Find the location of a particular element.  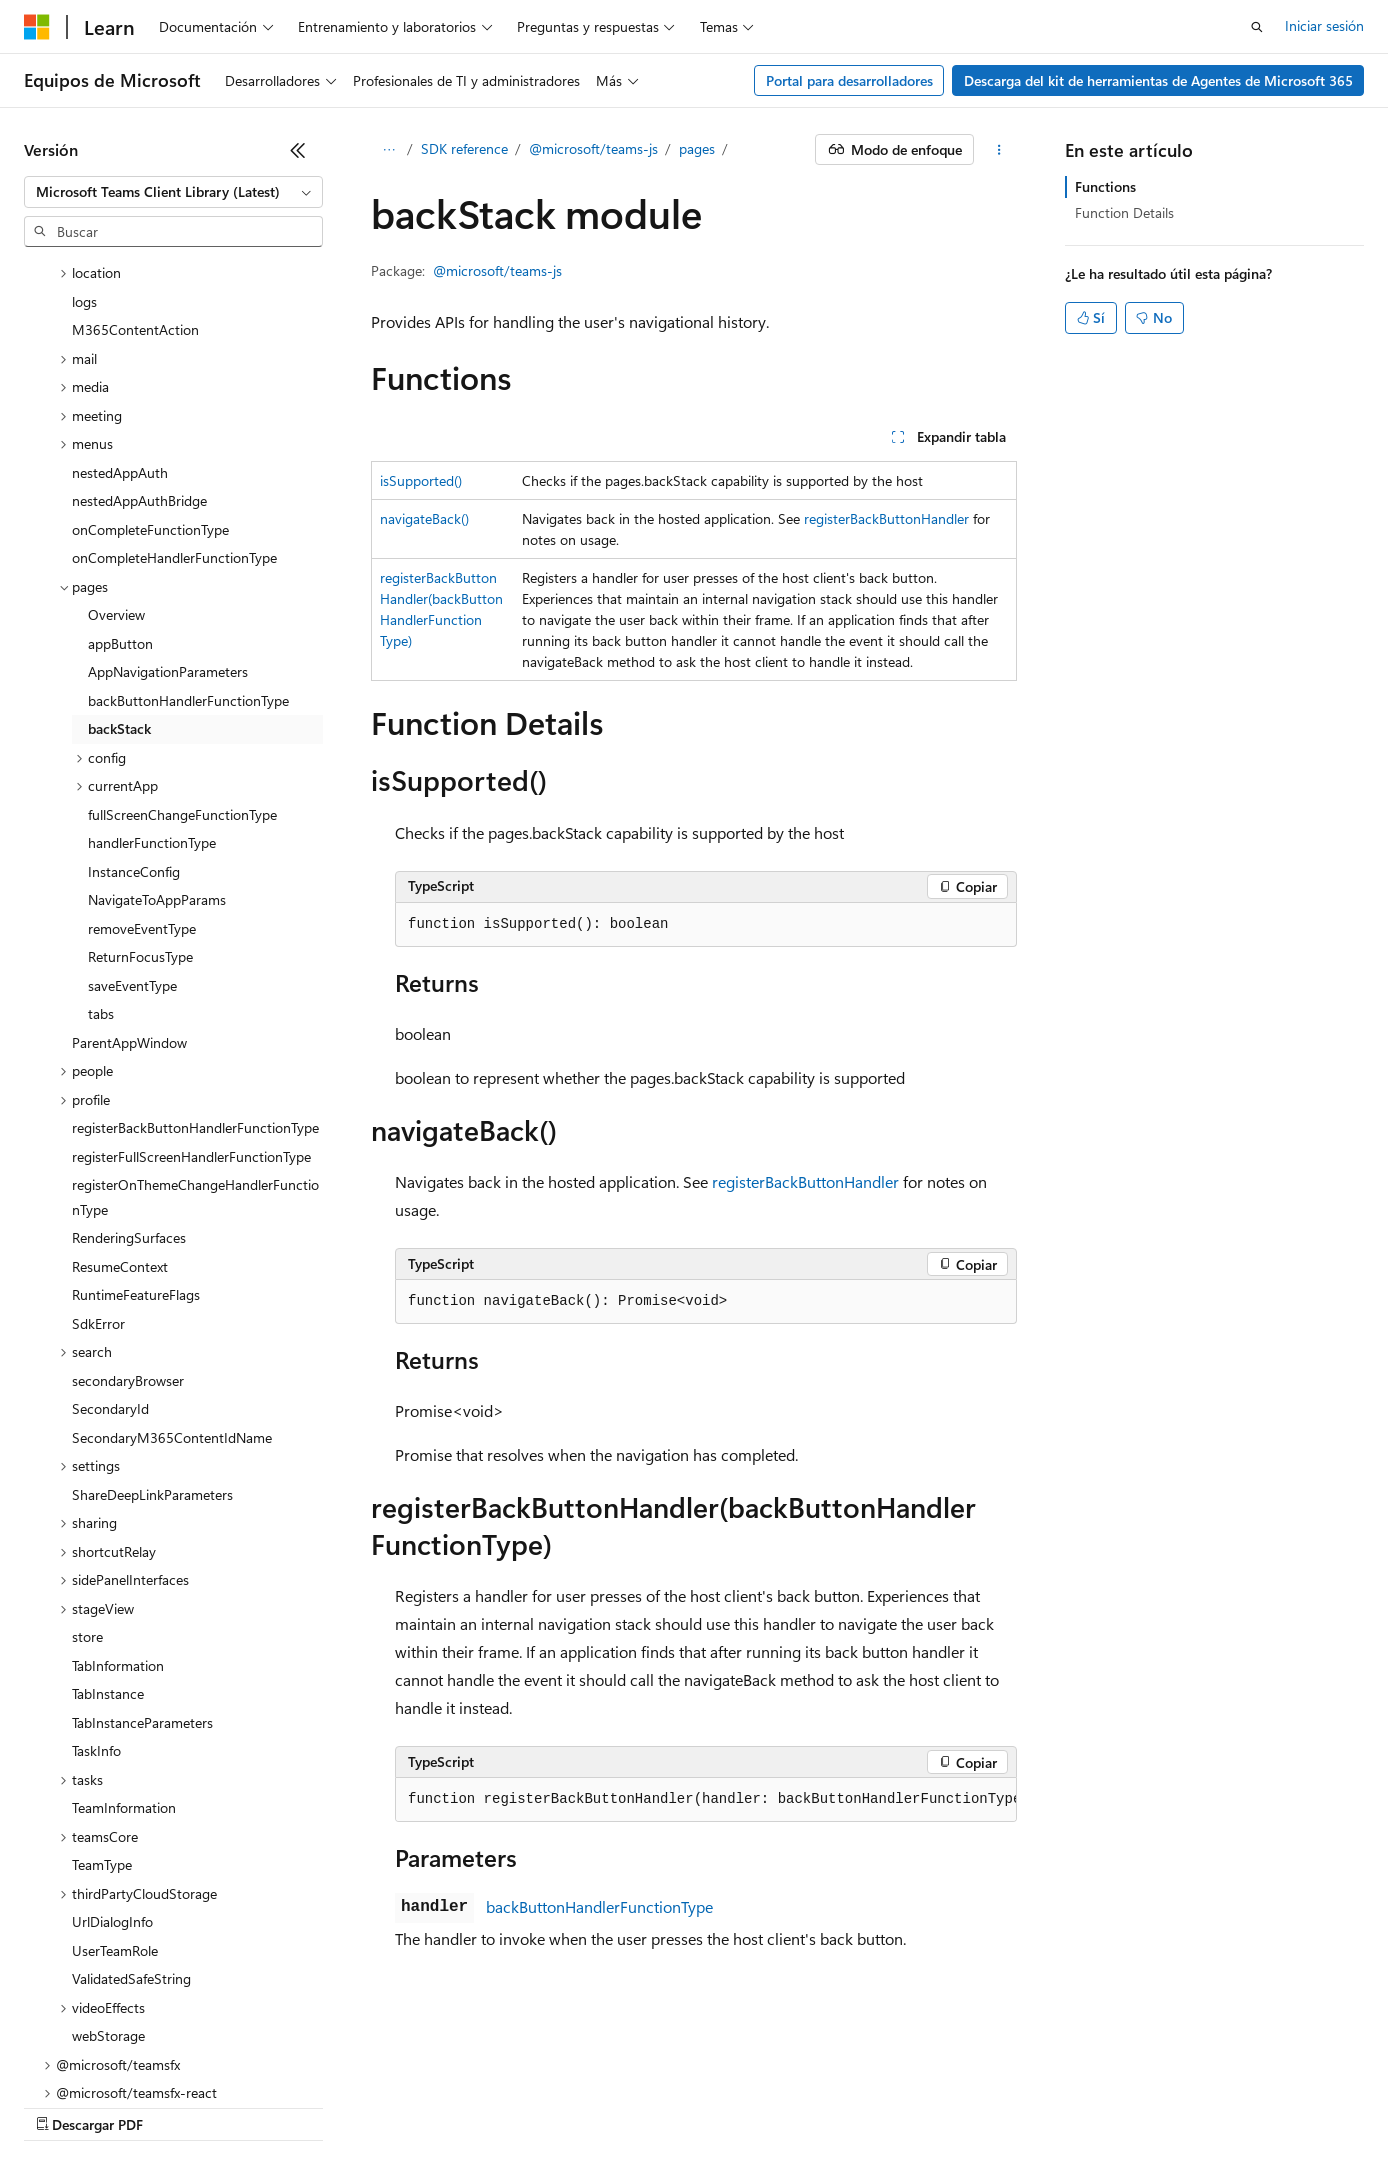

Functions is located at coordinates (1105, 186).